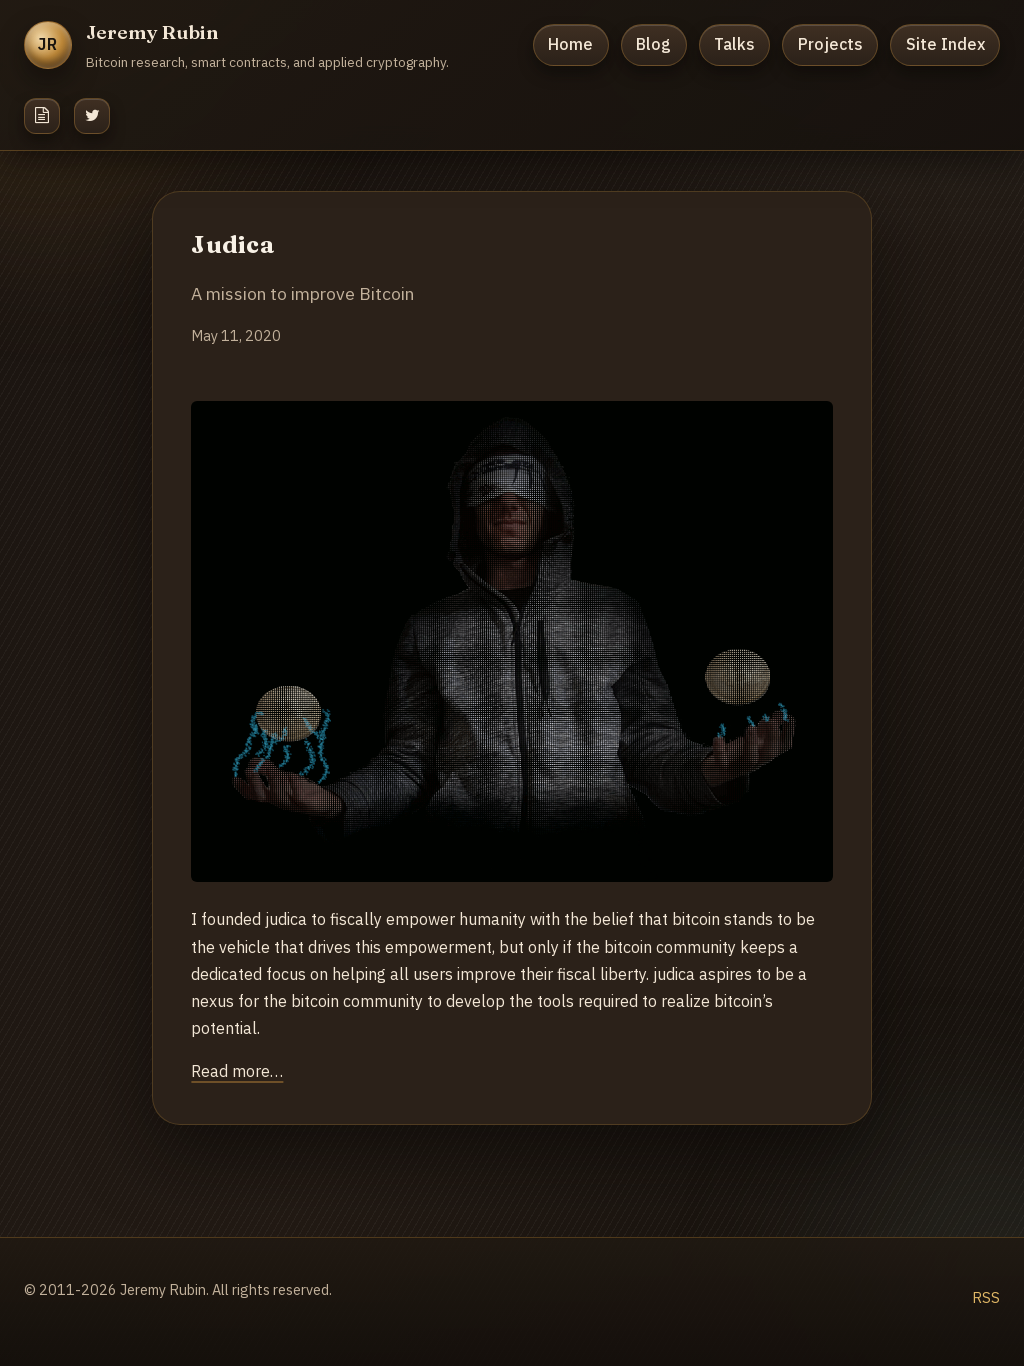 This screenshot has height=1366, width=1024. What do you see at coordinates (986, 1297) in the screenshot?
I see `RSS` at bounding box center [986, 1297].